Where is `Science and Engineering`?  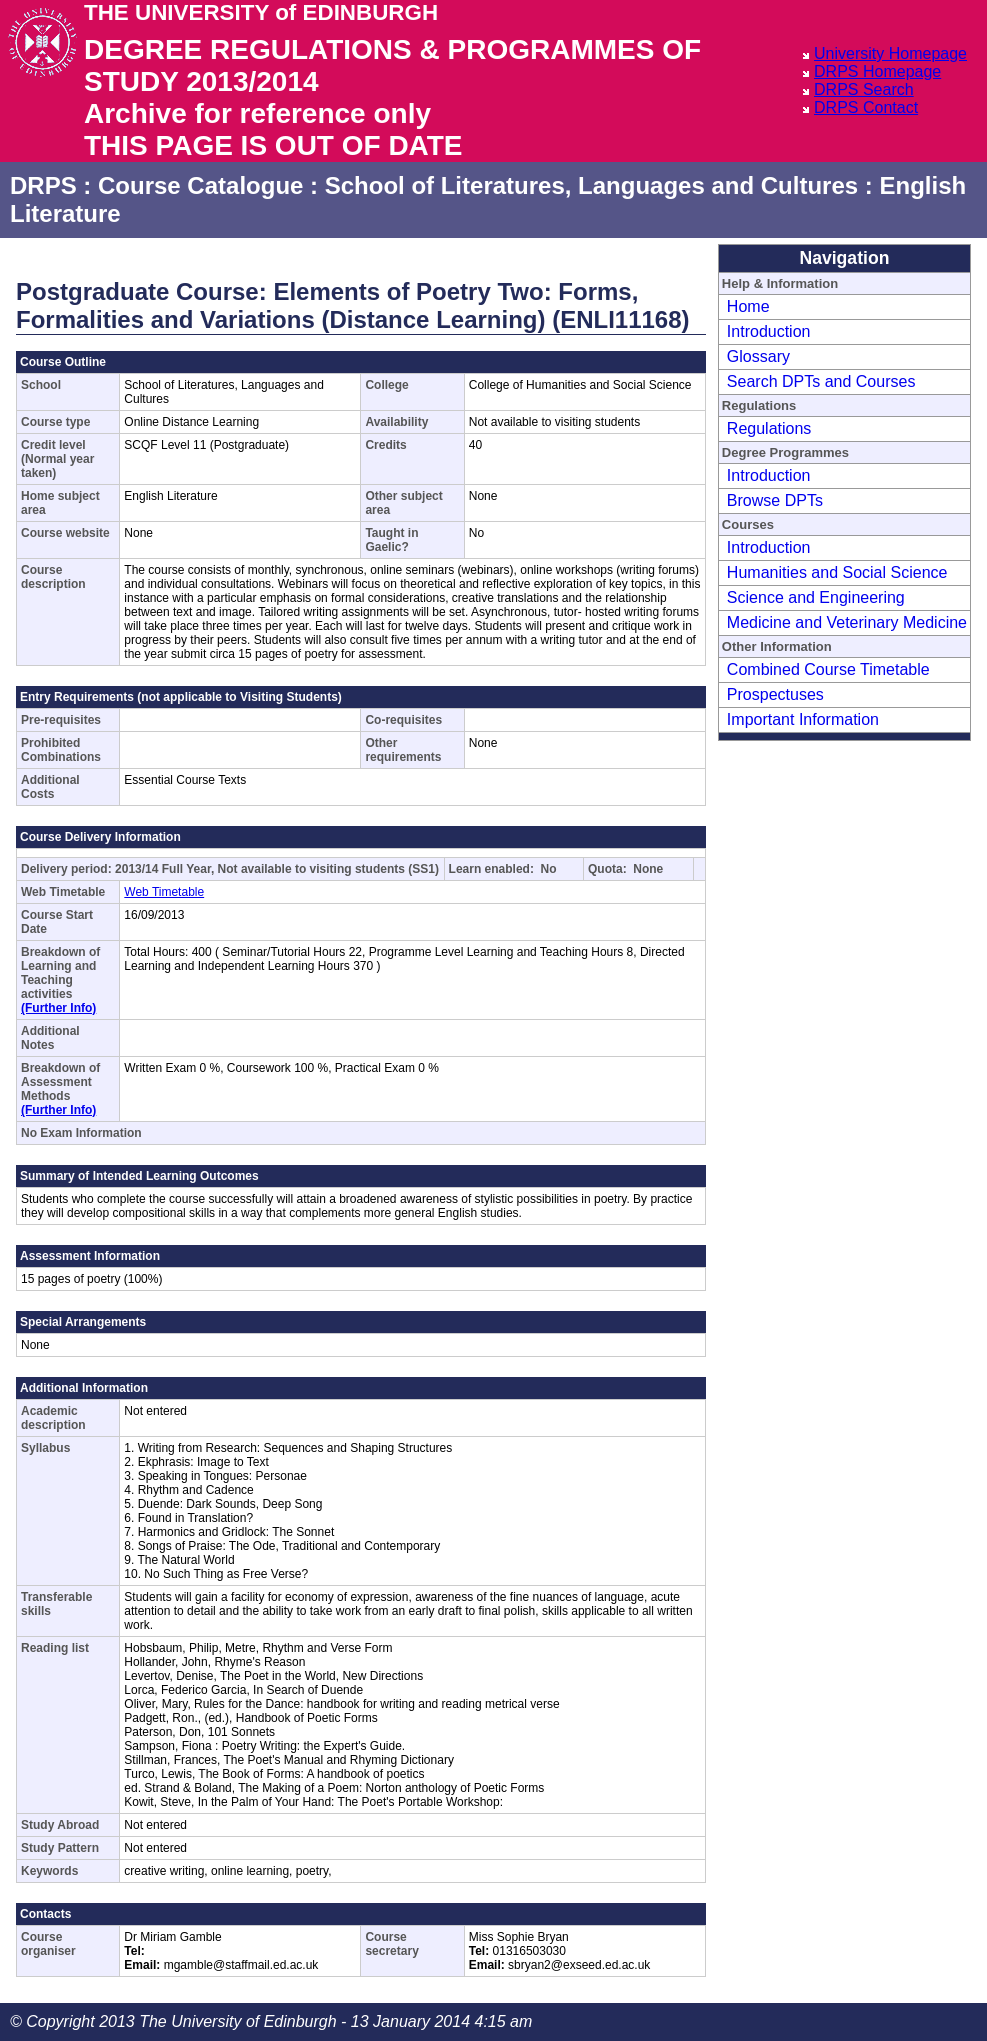 Science and Engineering is located at coordinates (816, 597).